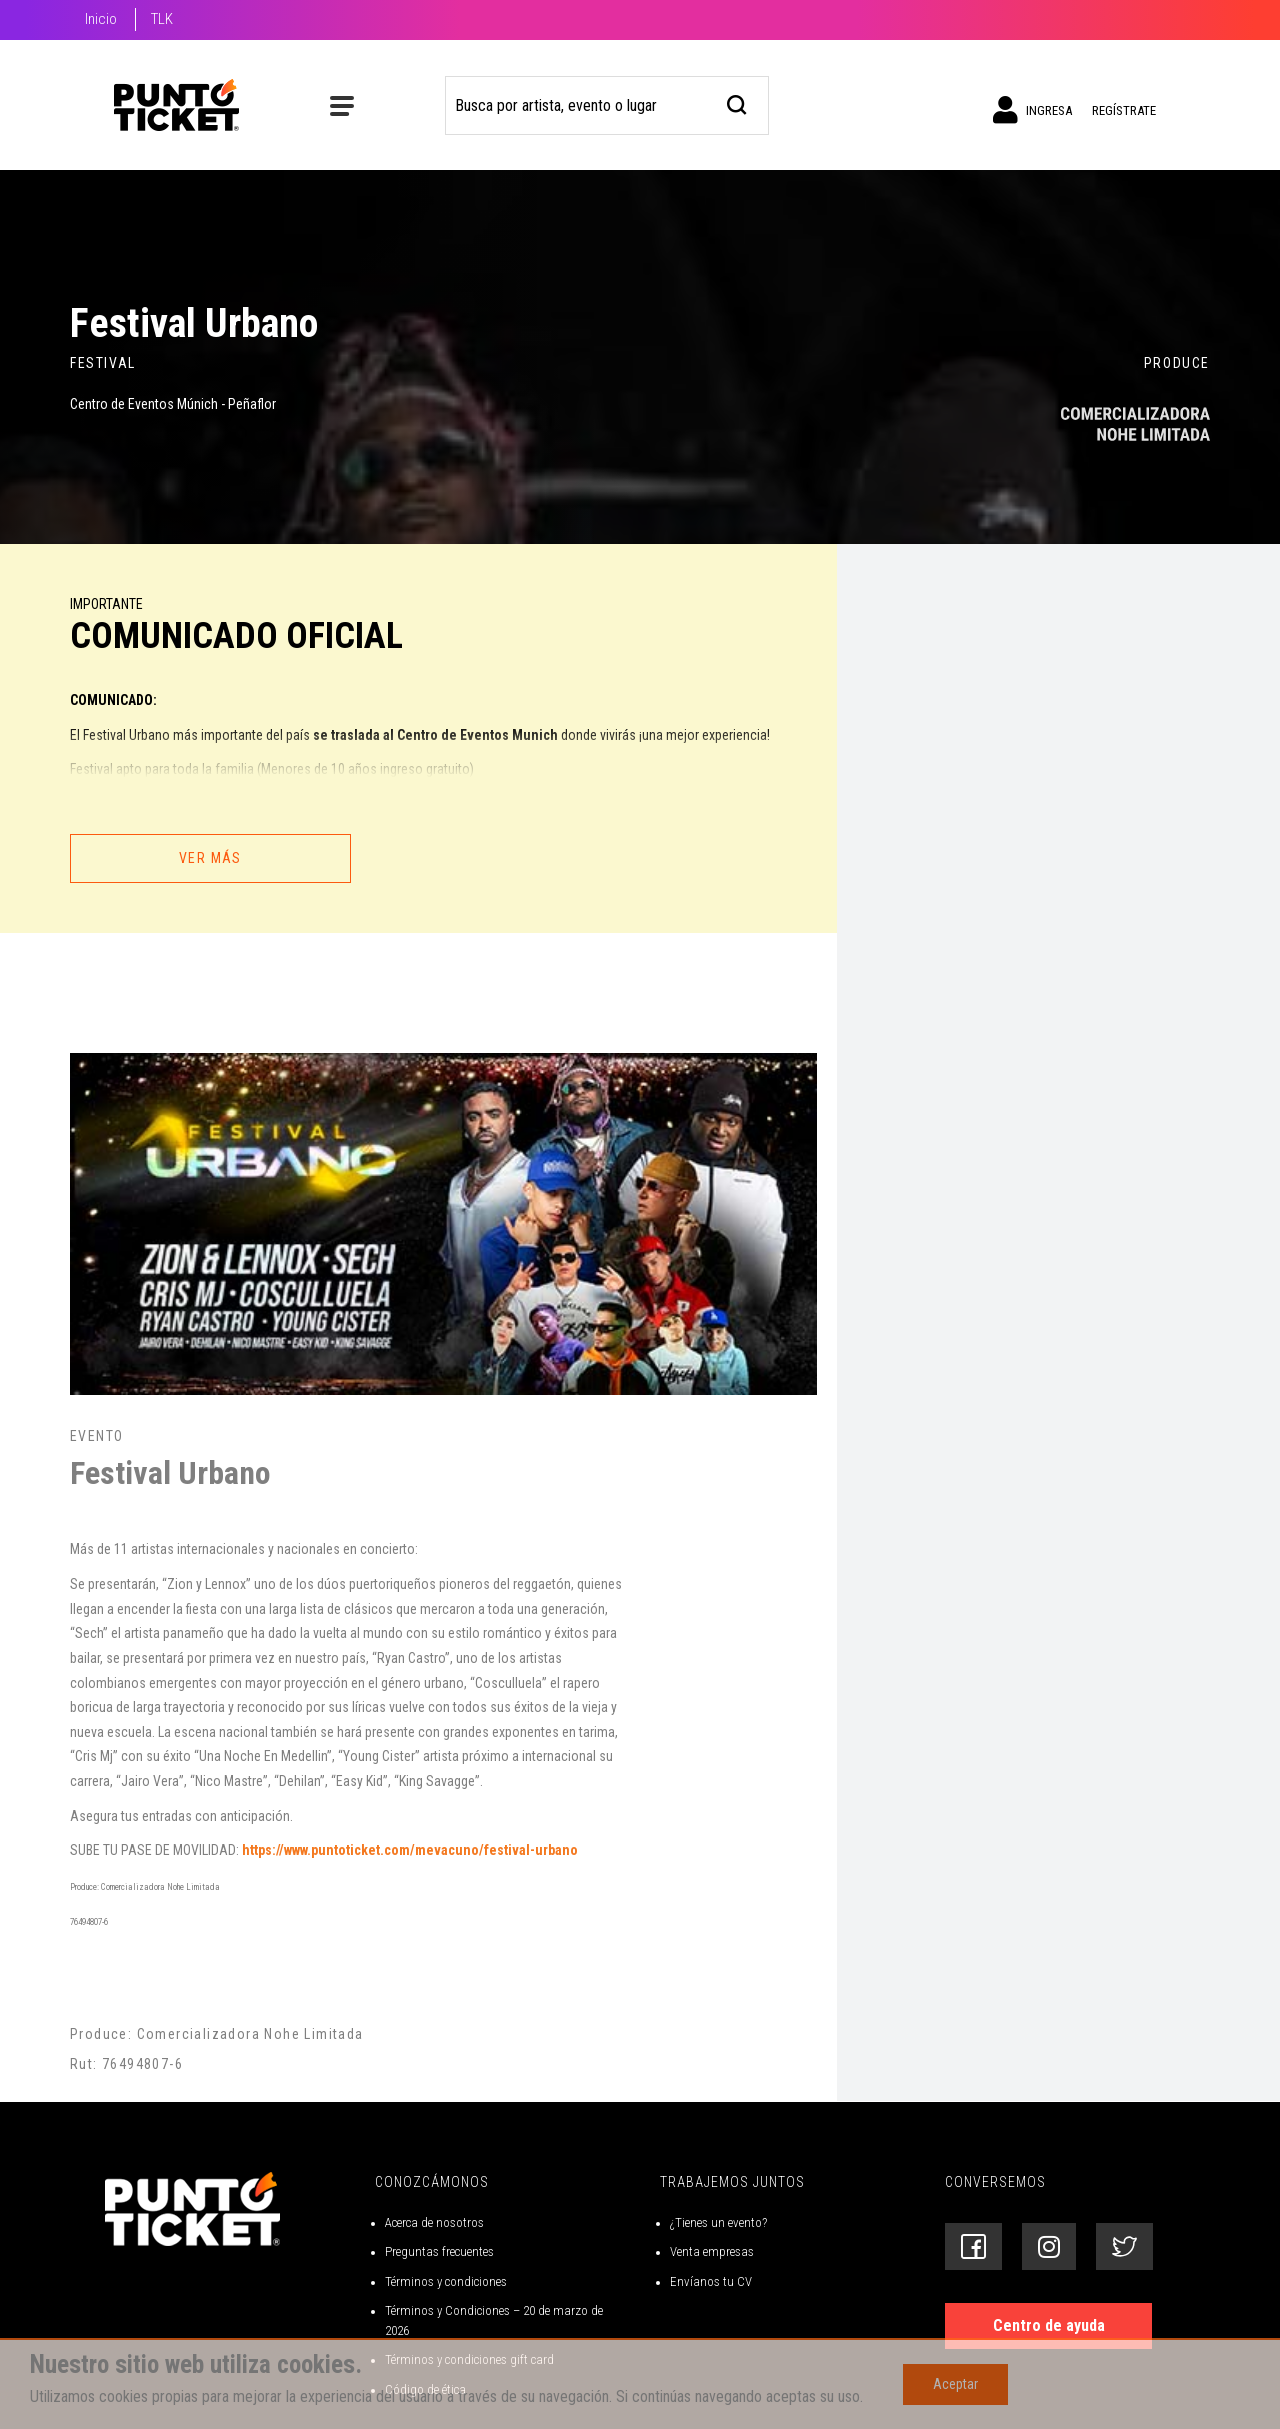 The image size is (1280, 2429). I want to click on Acerca de nosotros, so click(434, 2222).